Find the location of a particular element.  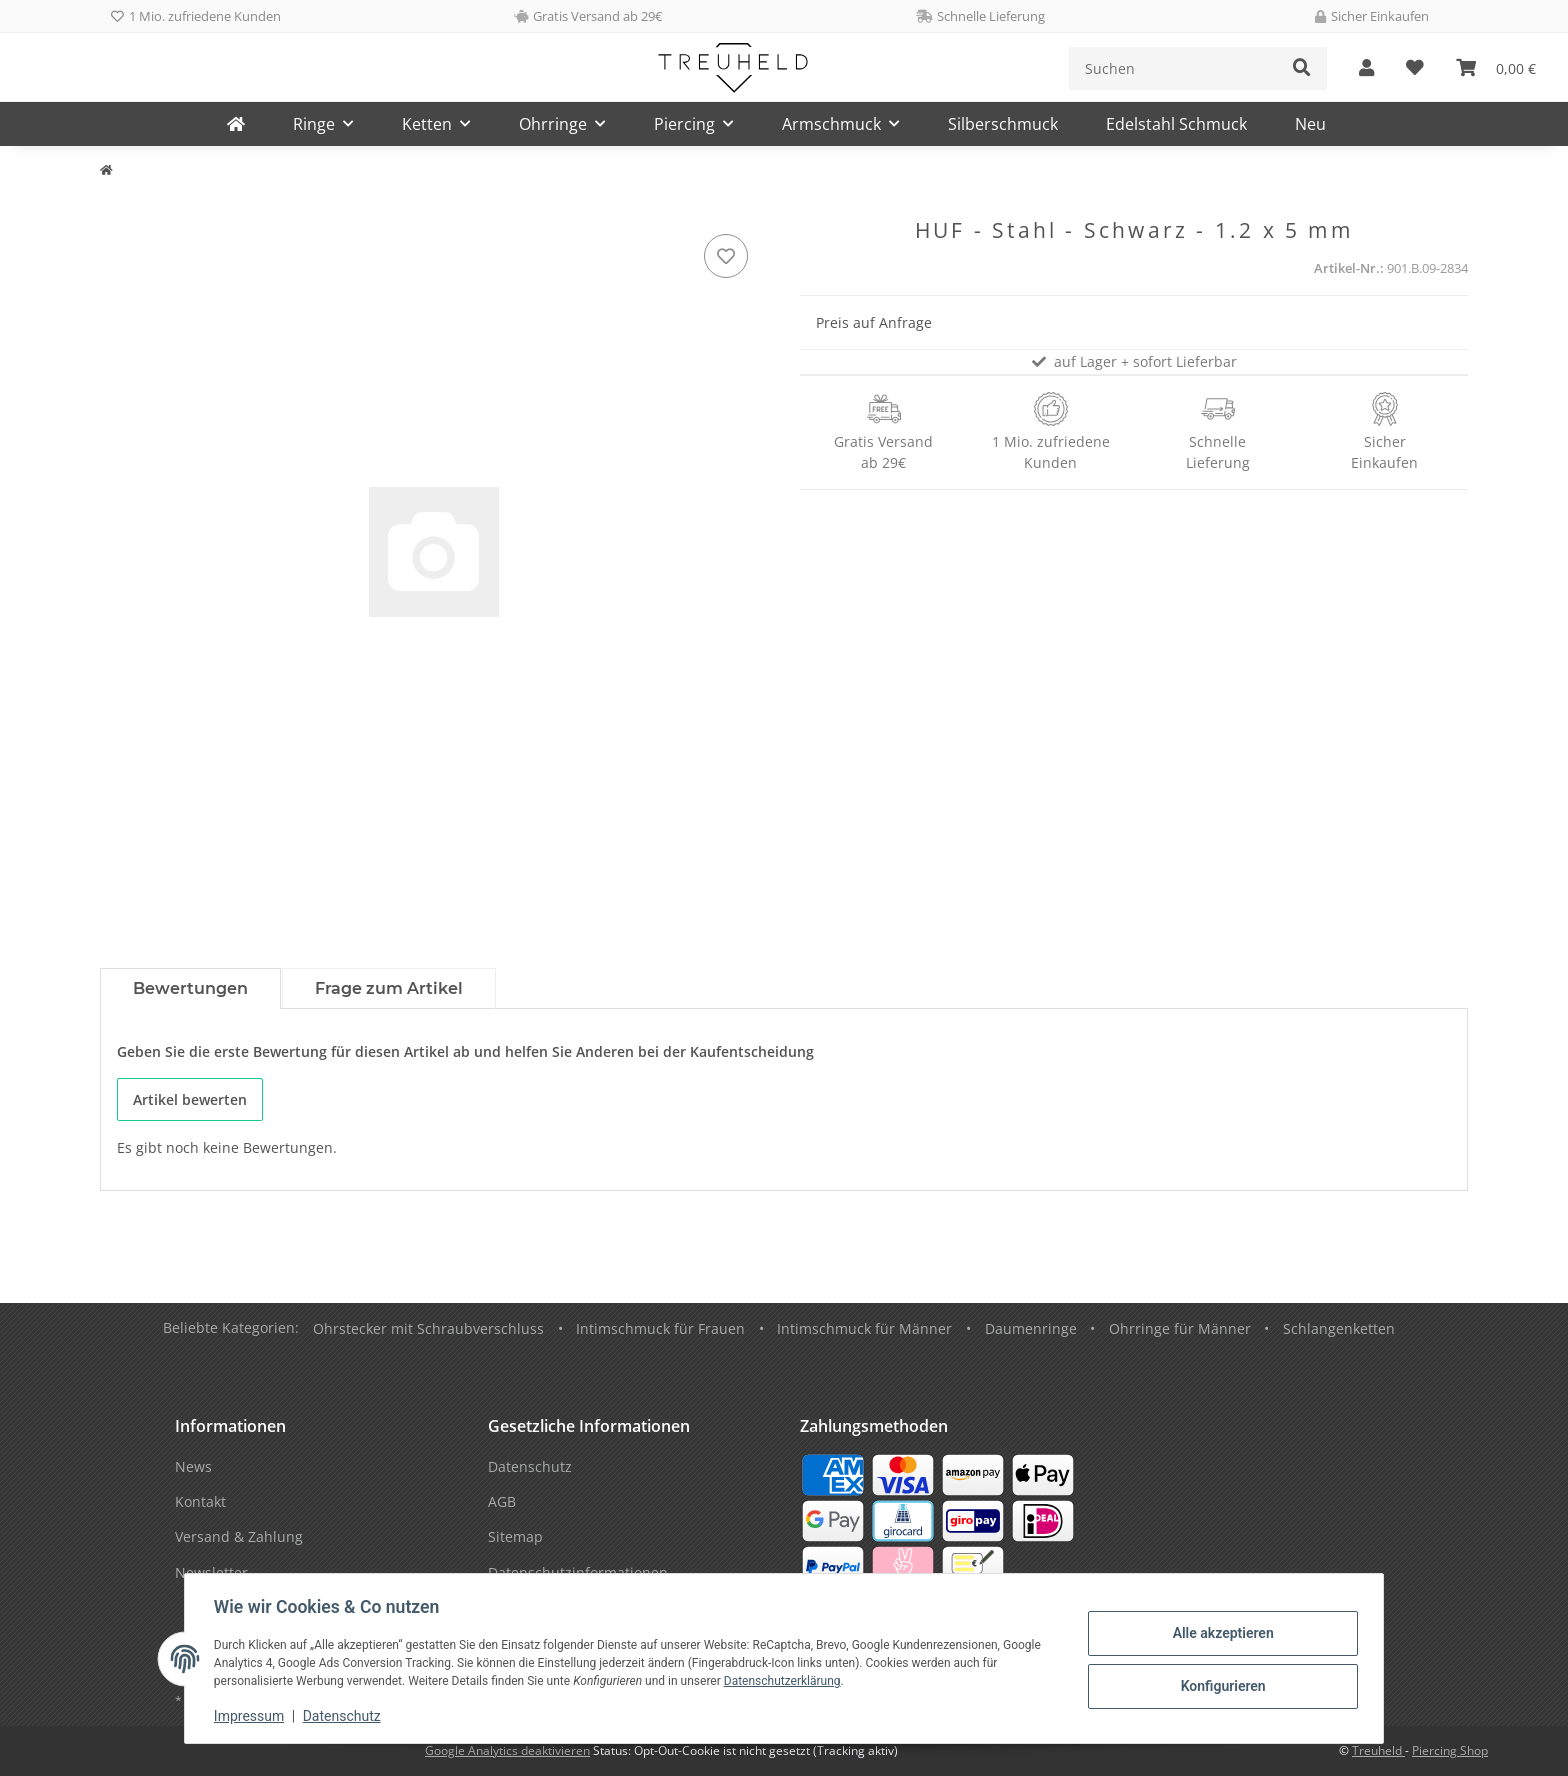

Daumenringe is located at coordinates (1031, 1328).